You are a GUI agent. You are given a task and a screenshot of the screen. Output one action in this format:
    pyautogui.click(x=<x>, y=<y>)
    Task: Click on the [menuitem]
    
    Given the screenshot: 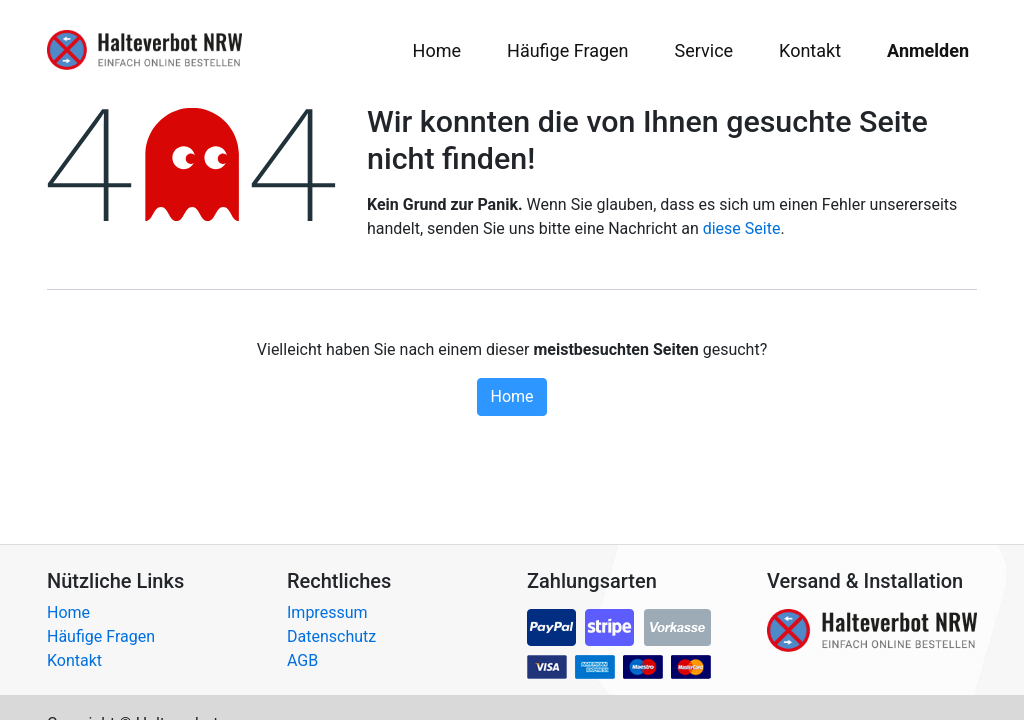 What is the action you would take?
    pyautogui.click(x=437, y=50)
    